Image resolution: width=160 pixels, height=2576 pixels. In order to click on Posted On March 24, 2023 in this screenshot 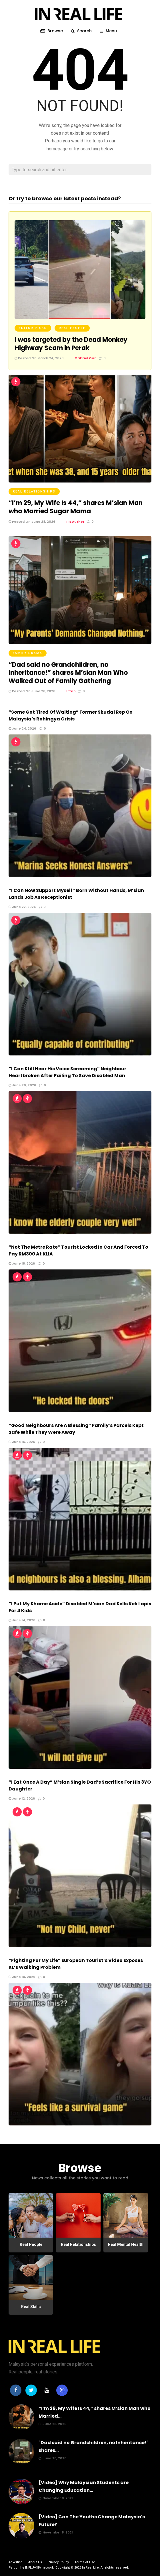, I will do `click(39, 358)`.